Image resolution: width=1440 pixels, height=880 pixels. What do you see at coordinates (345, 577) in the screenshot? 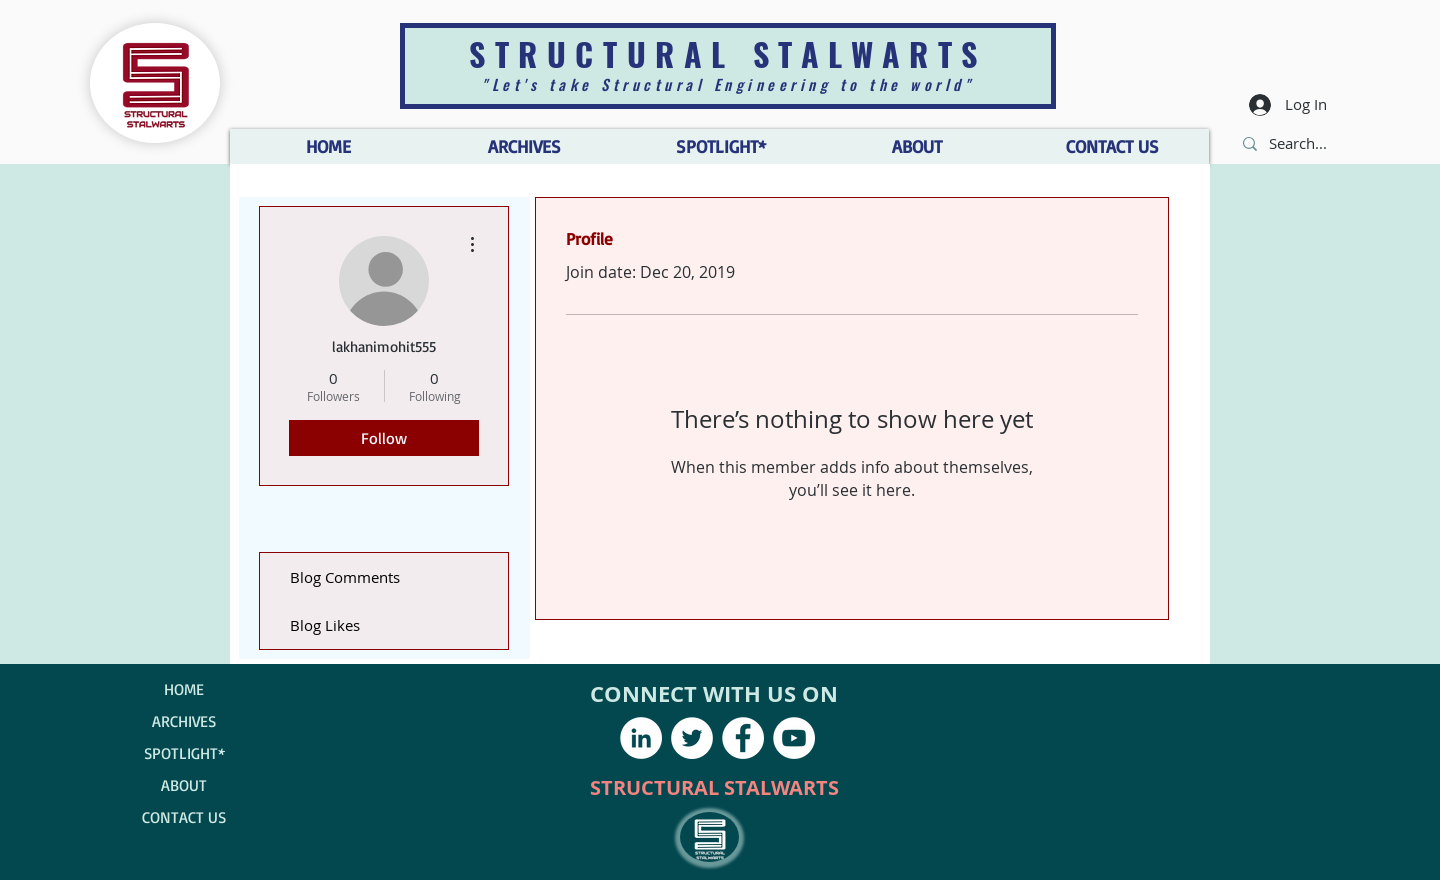
I see `Blog Comments` at bounding box center [345, 577].